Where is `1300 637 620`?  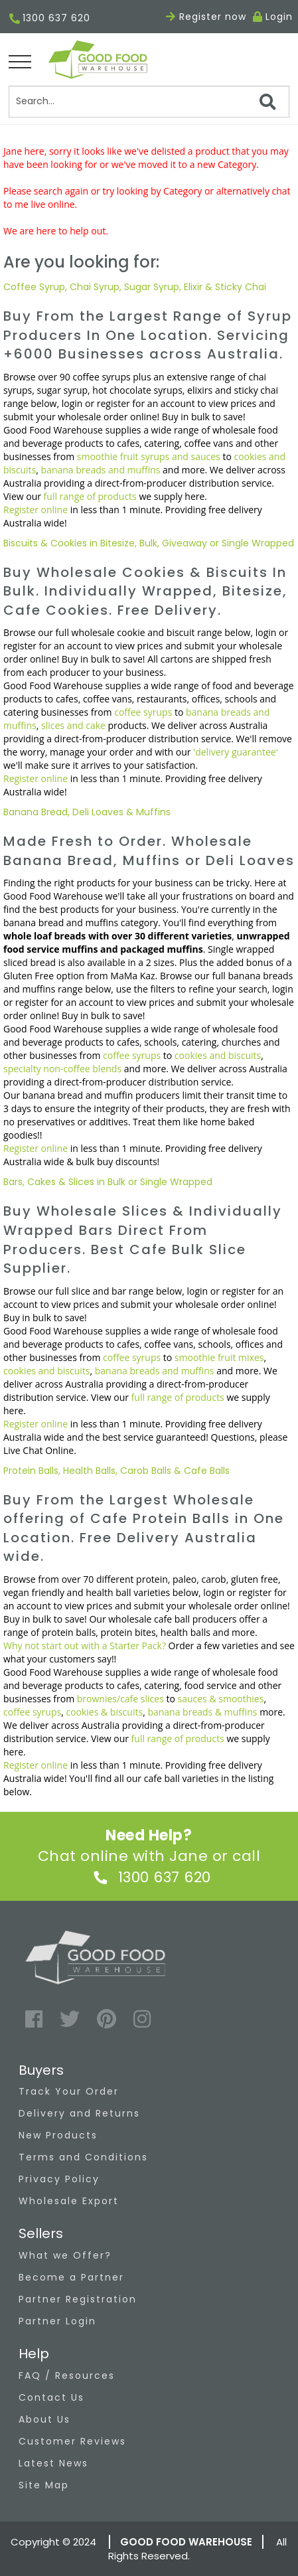 1300 637 620 is located at coordinates (49, 19).